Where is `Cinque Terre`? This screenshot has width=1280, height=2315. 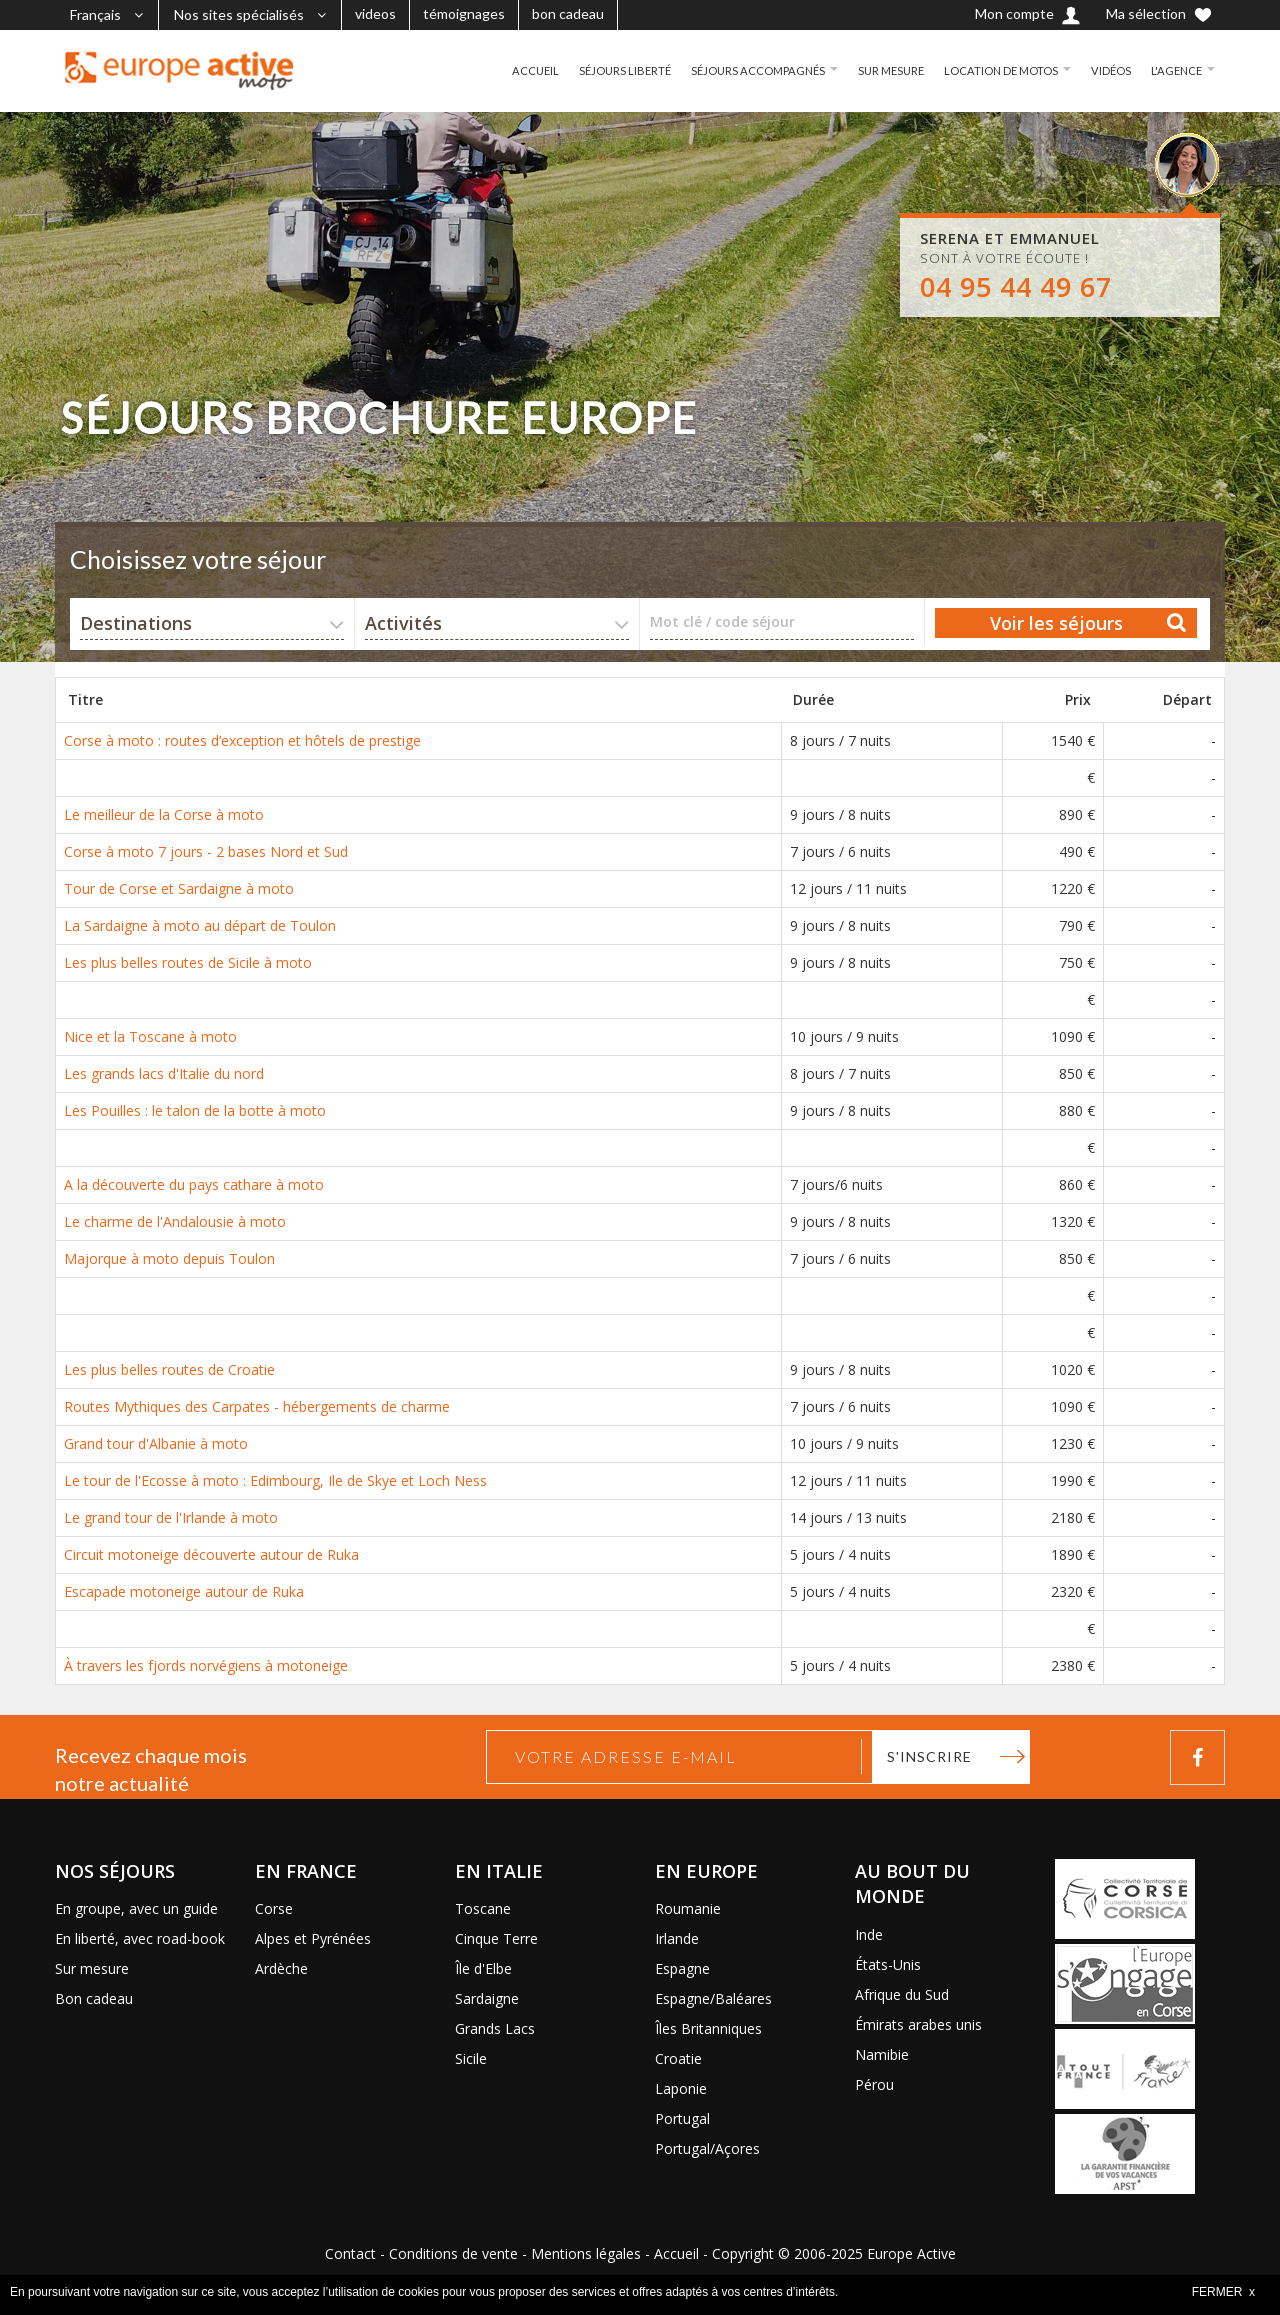 Cinque Terre is located at coordinates (496, 1938).